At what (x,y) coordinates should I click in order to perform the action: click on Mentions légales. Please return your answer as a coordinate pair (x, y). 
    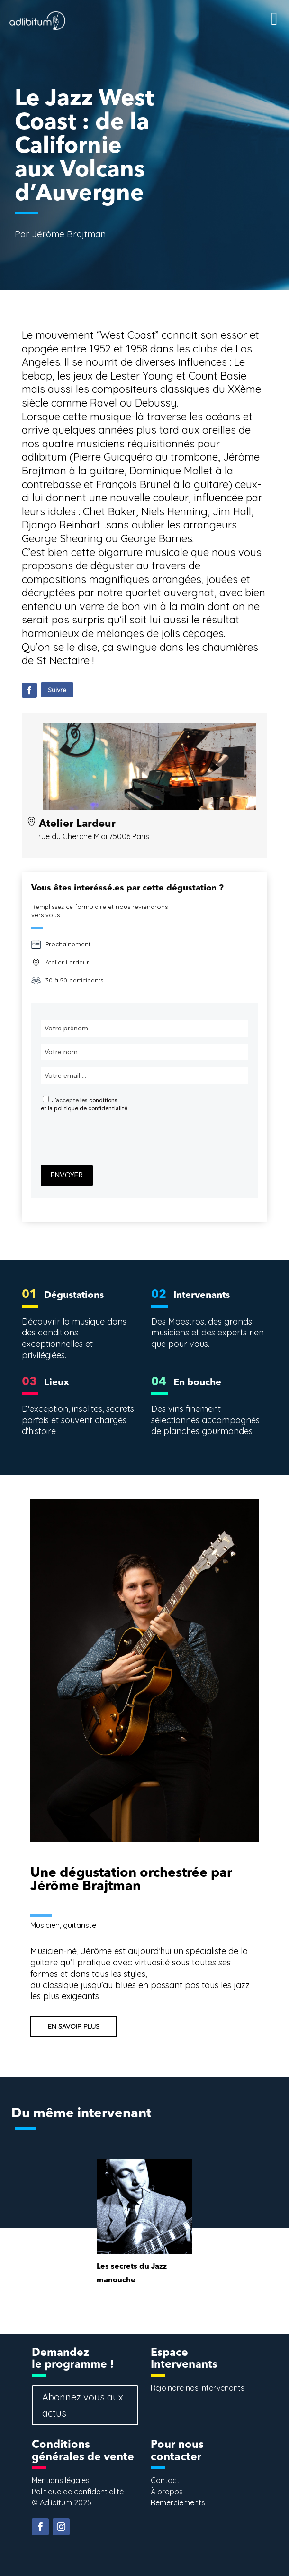
    Looking at the image, I should click on (61, 2480).